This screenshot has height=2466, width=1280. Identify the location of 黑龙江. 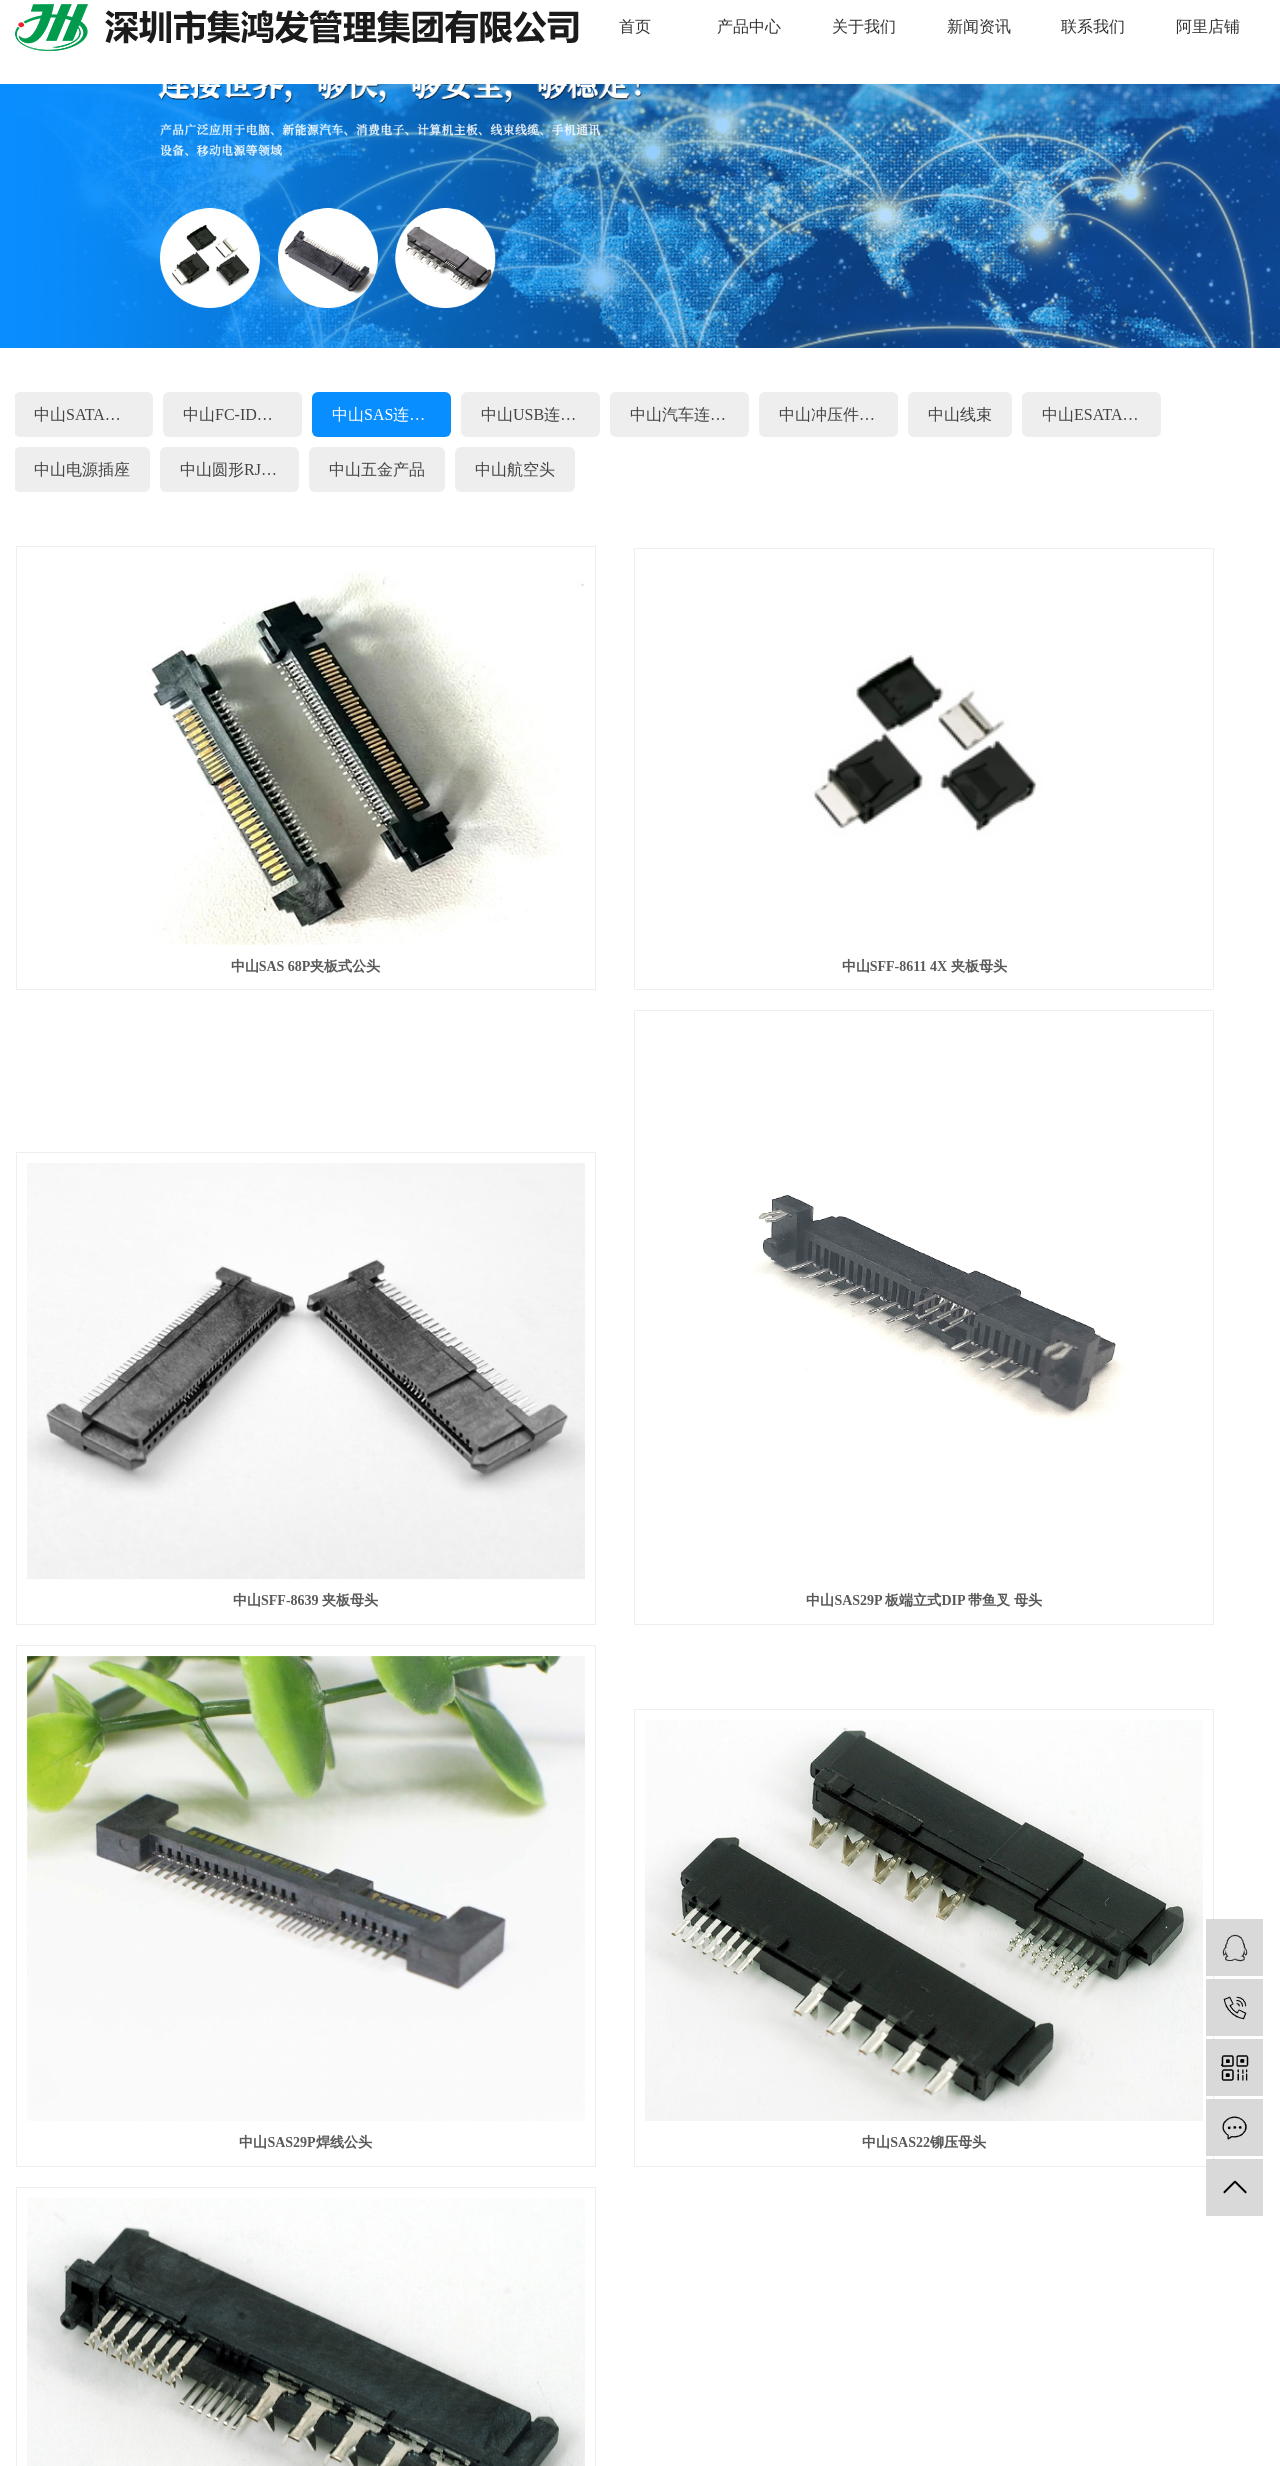
(1163, 2360).